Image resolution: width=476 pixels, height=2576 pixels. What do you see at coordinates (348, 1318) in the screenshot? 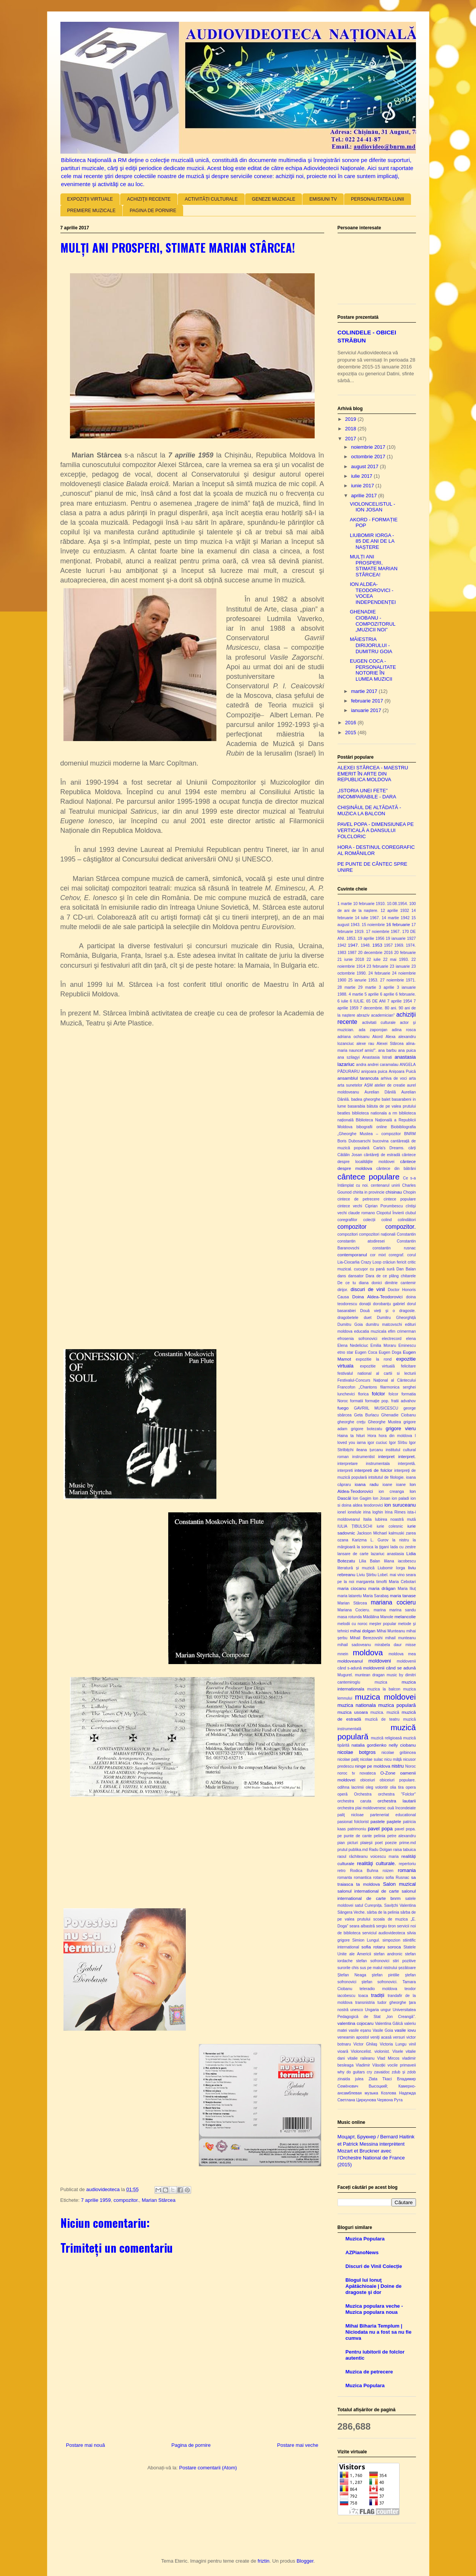
I see `dragobetele` at bounding box center [348, 1318].